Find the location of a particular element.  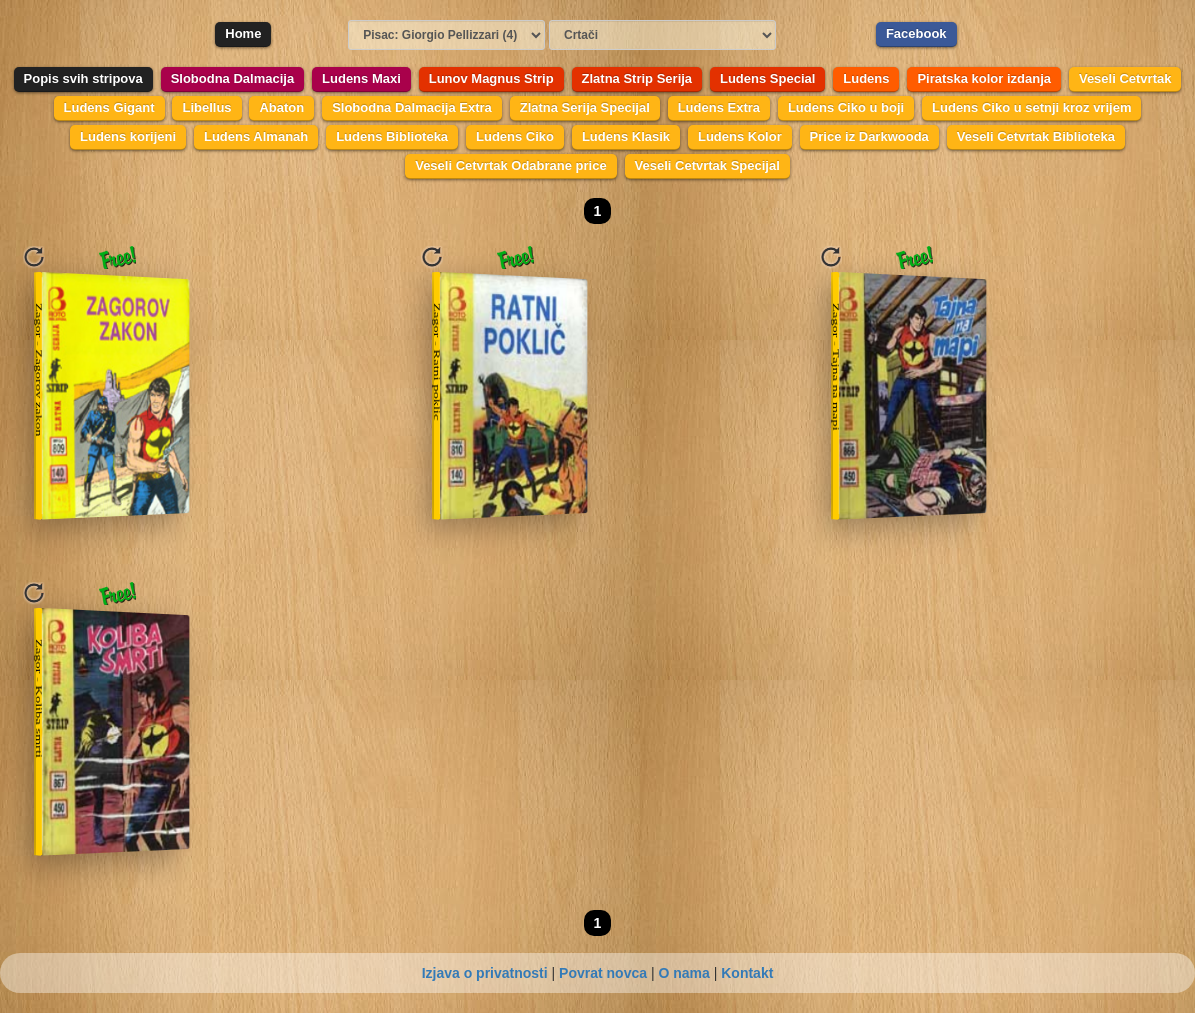

Piratska kolor izdanja is located at coordinates (984, 78).